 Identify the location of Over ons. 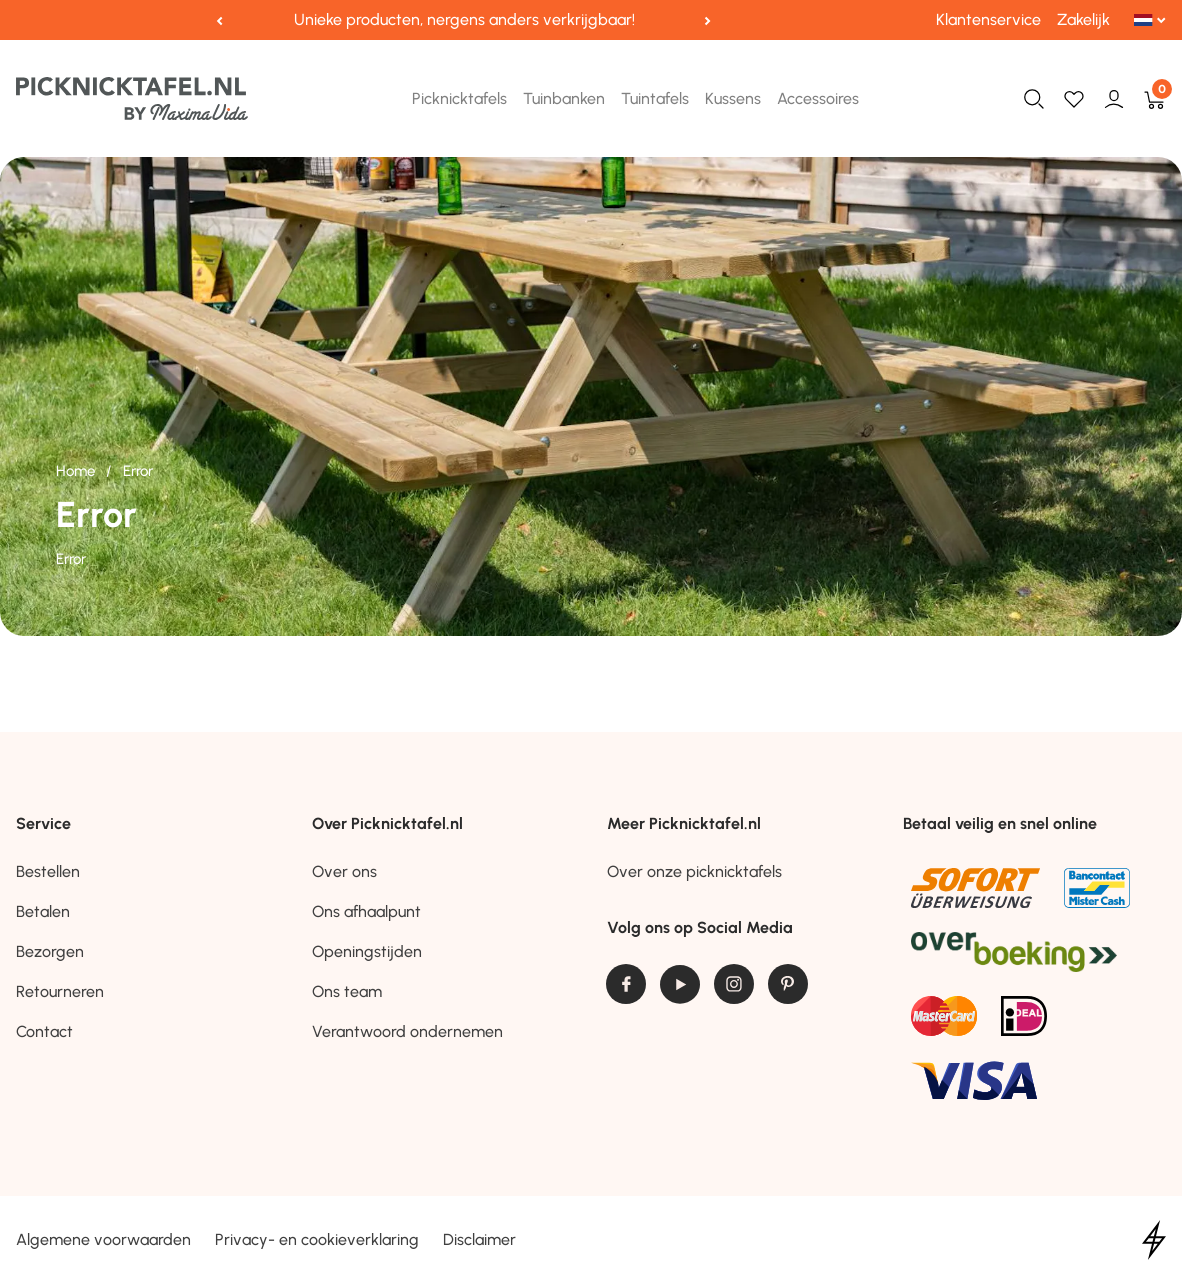
(344, 871).